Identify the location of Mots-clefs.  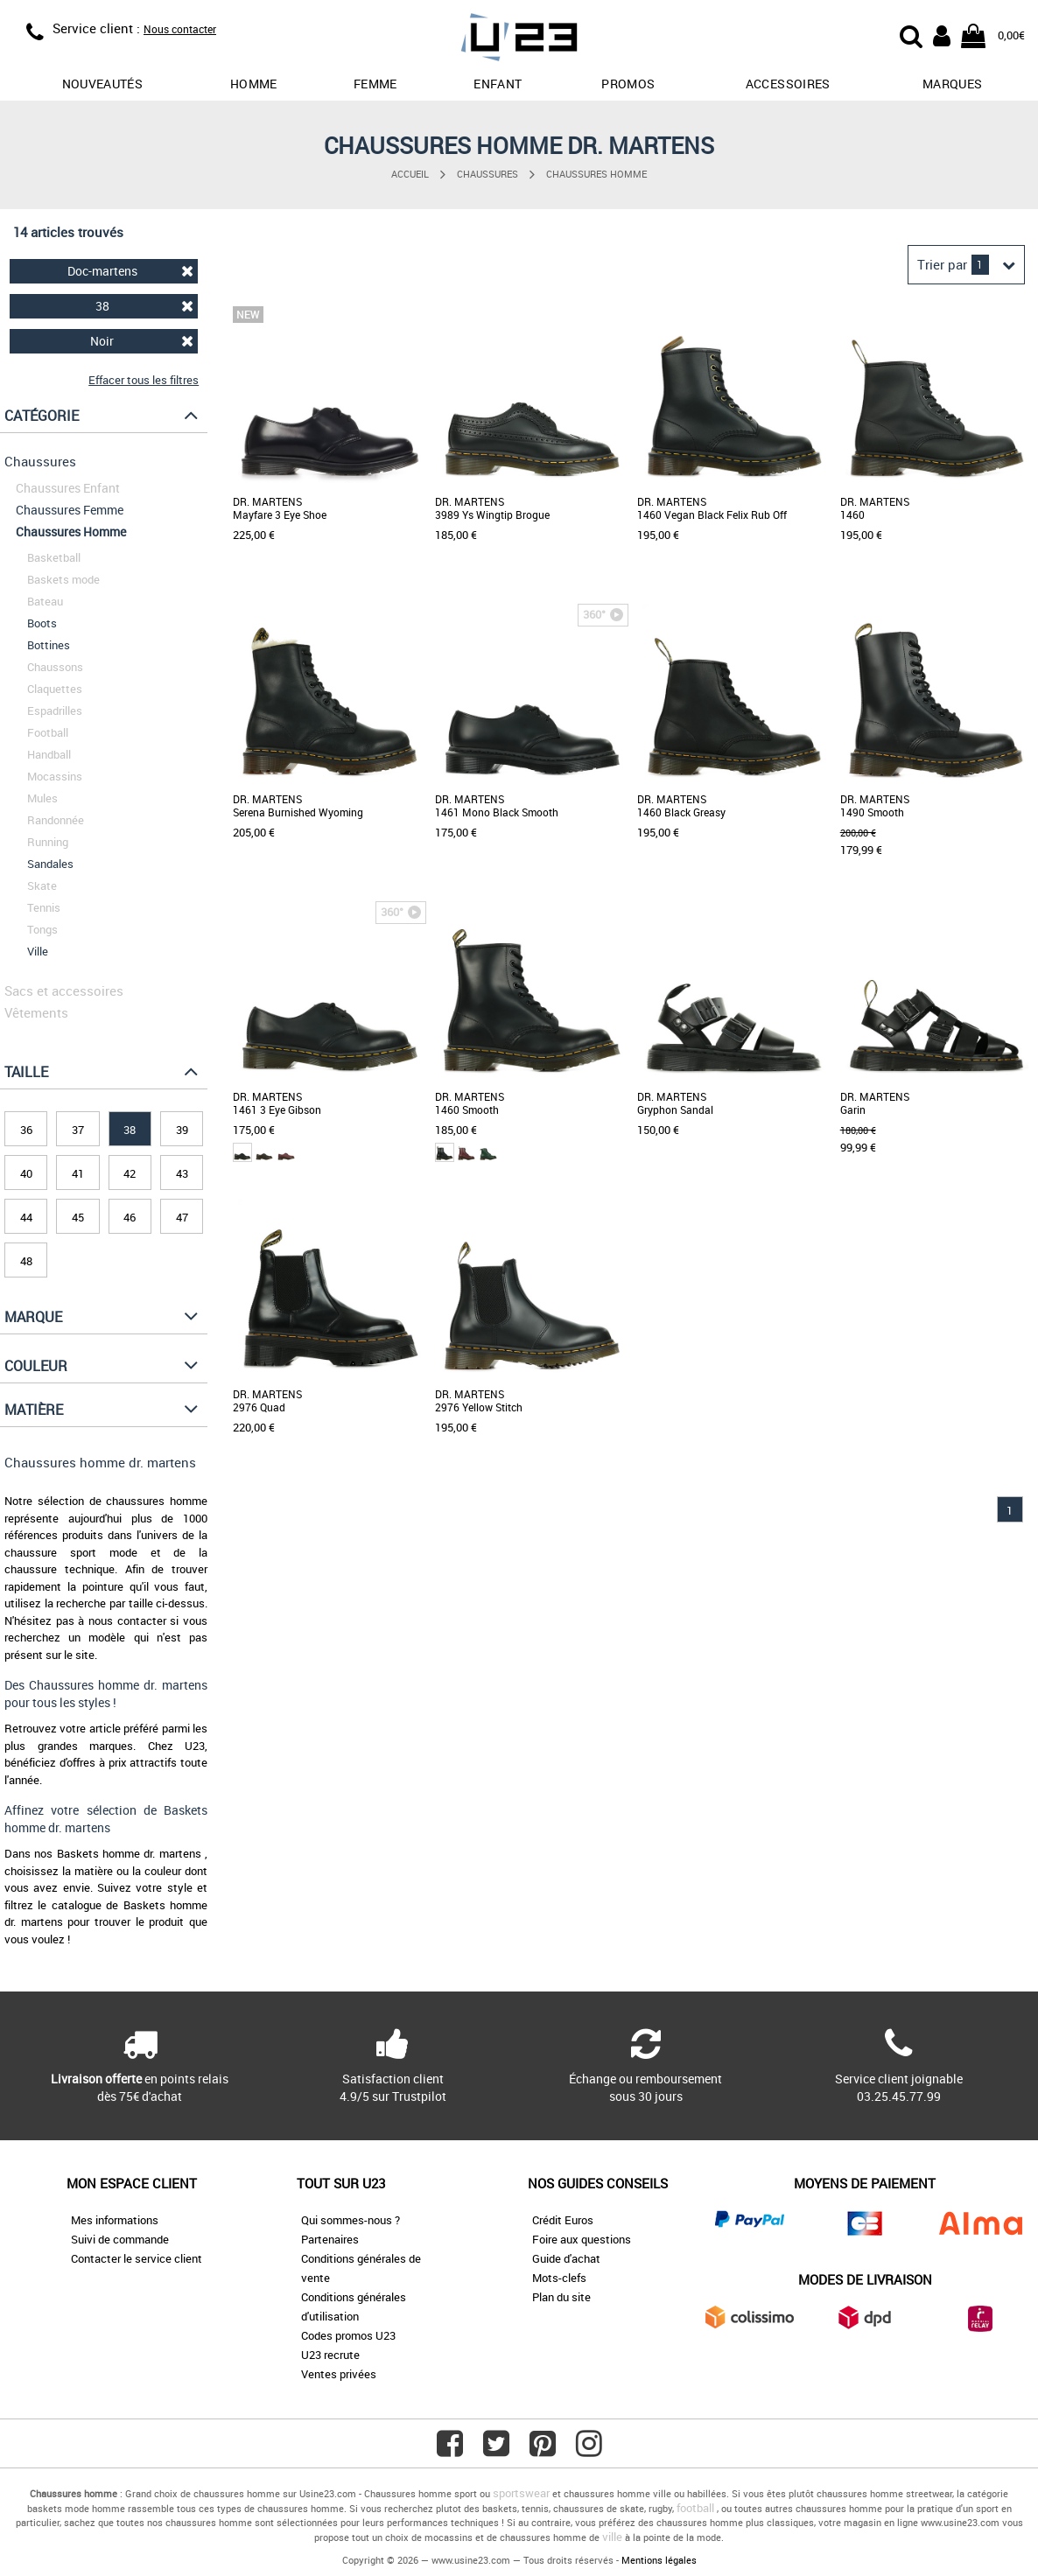
(559, 2278).